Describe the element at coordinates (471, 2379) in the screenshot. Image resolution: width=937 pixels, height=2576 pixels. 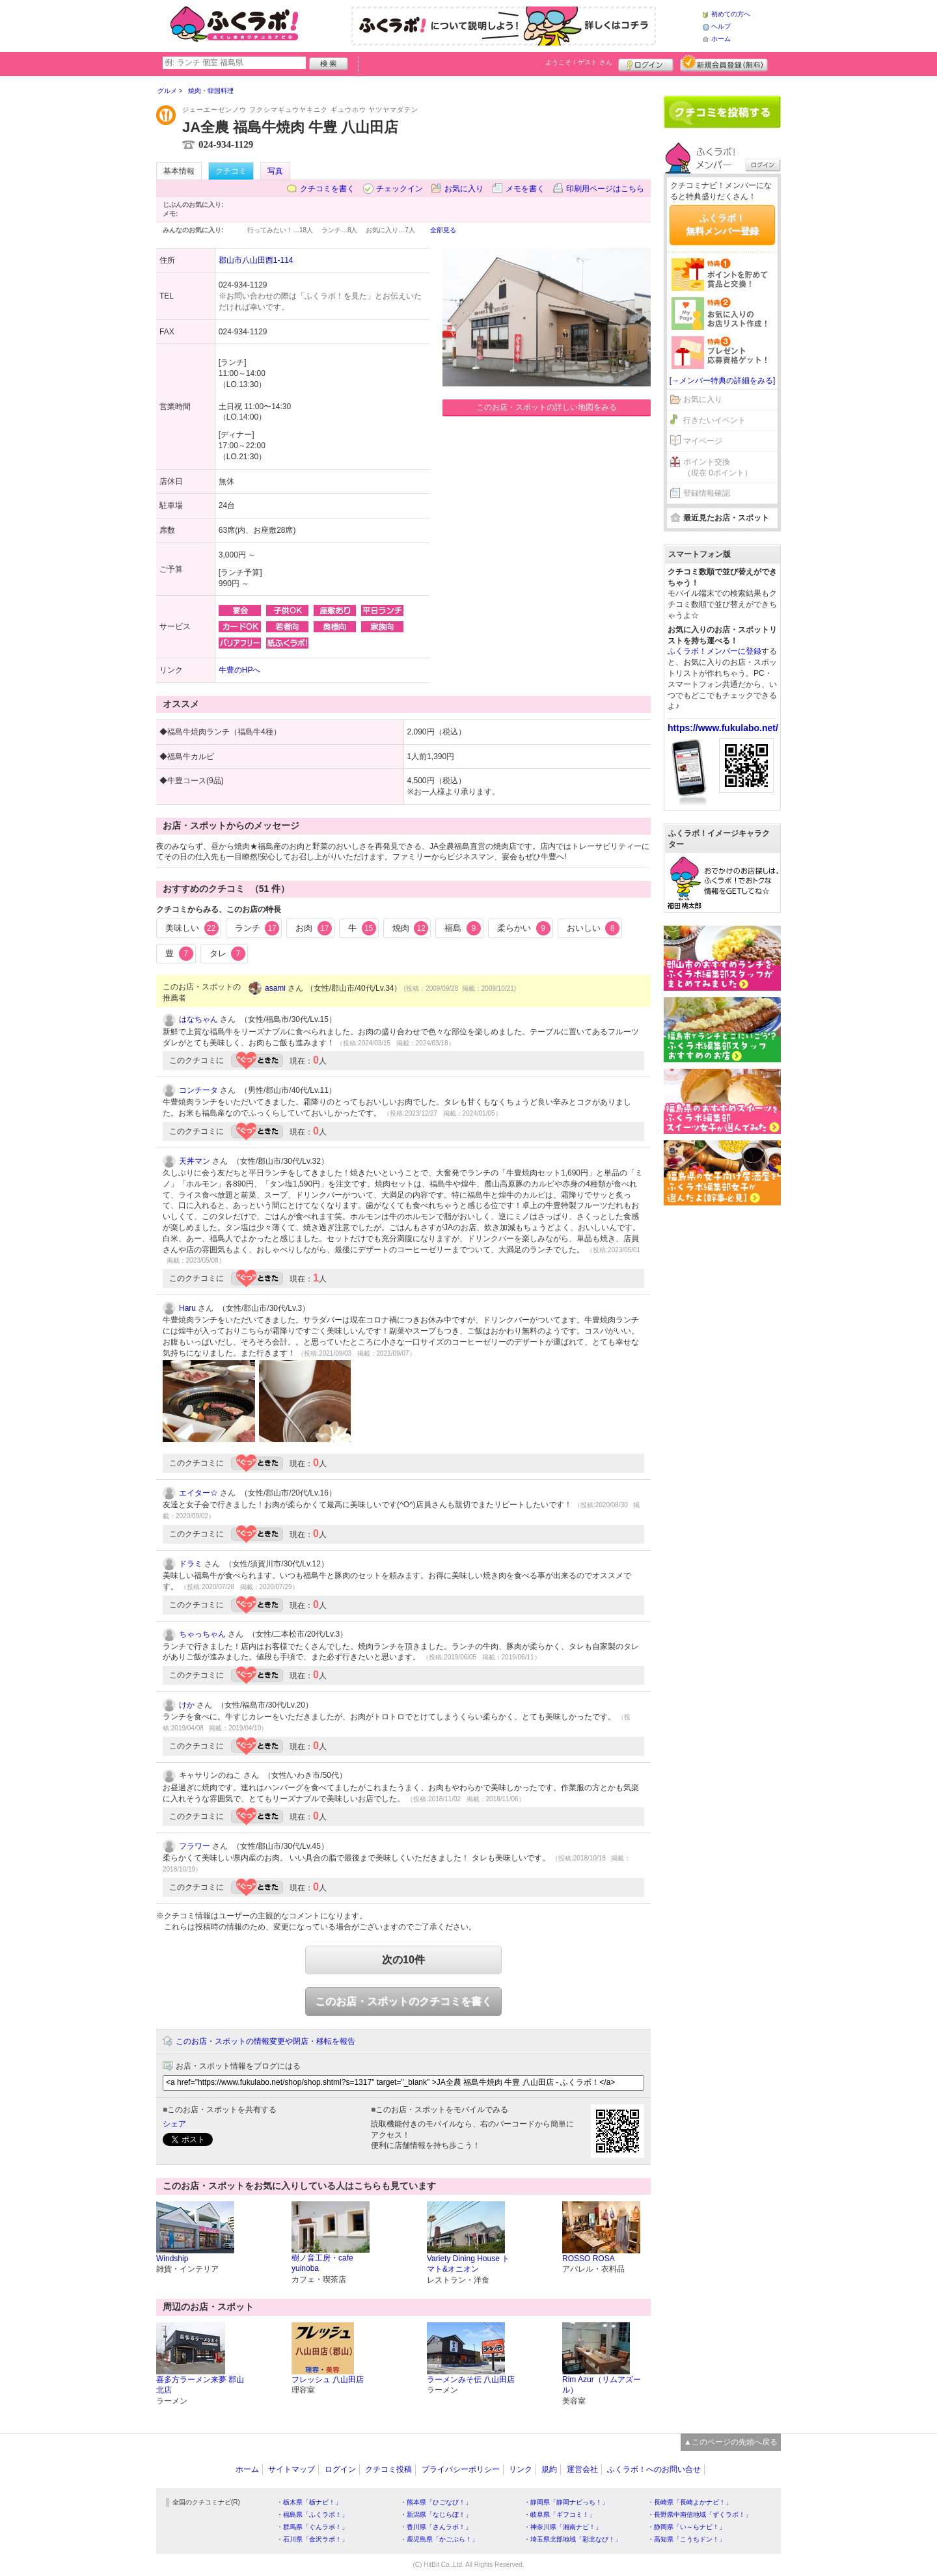
I see `ラーメンみそ伝 八山田店` at that location.